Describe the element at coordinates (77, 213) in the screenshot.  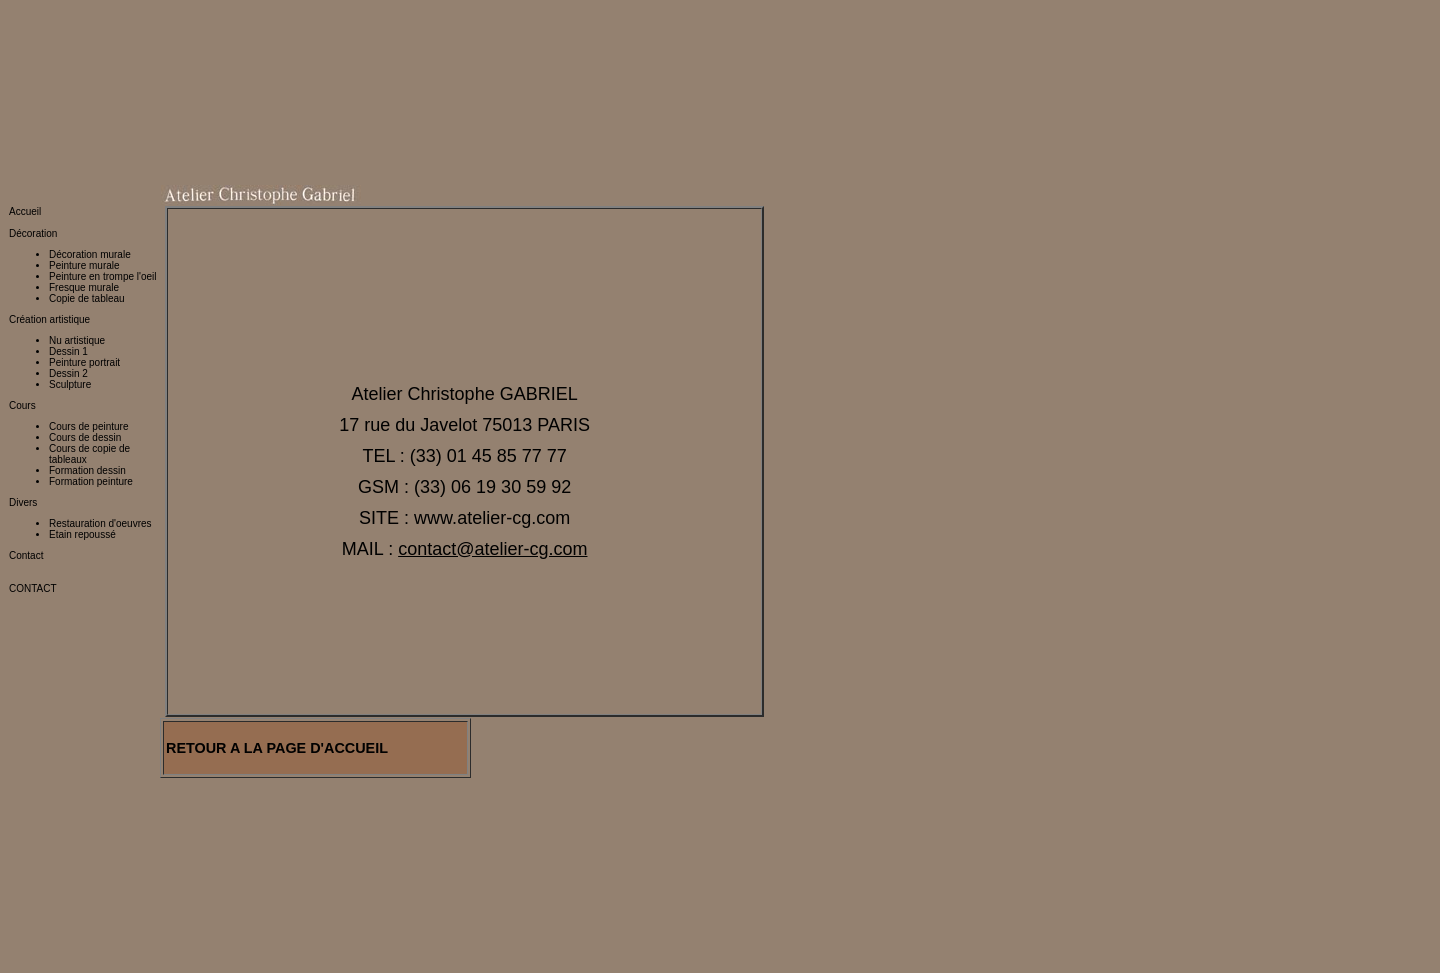
I see `Nu artistique` at that location.